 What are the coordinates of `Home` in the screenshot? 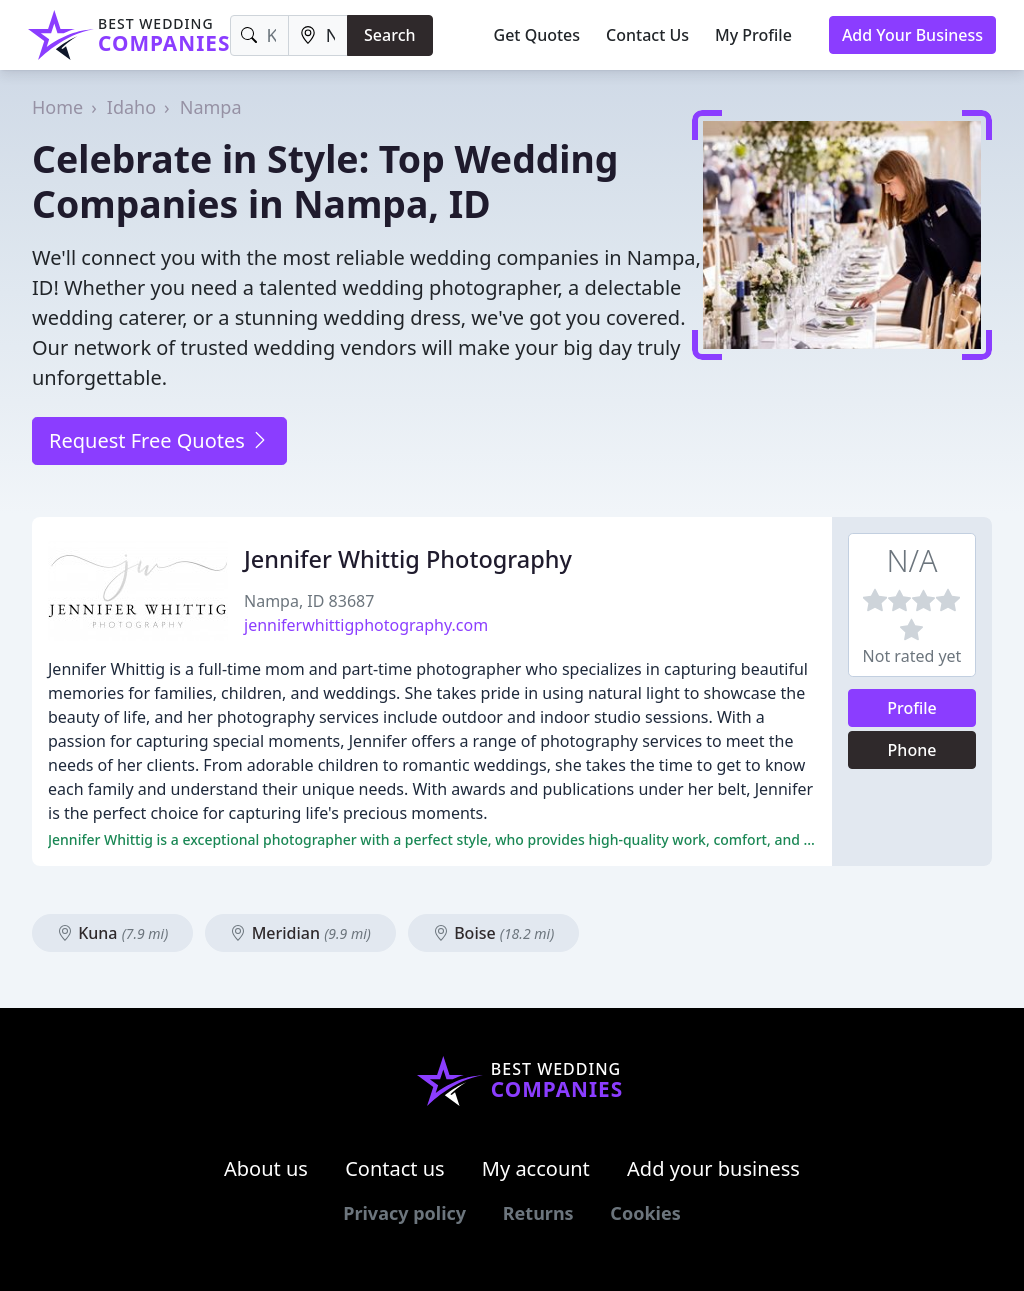 It's located at (57, 107).